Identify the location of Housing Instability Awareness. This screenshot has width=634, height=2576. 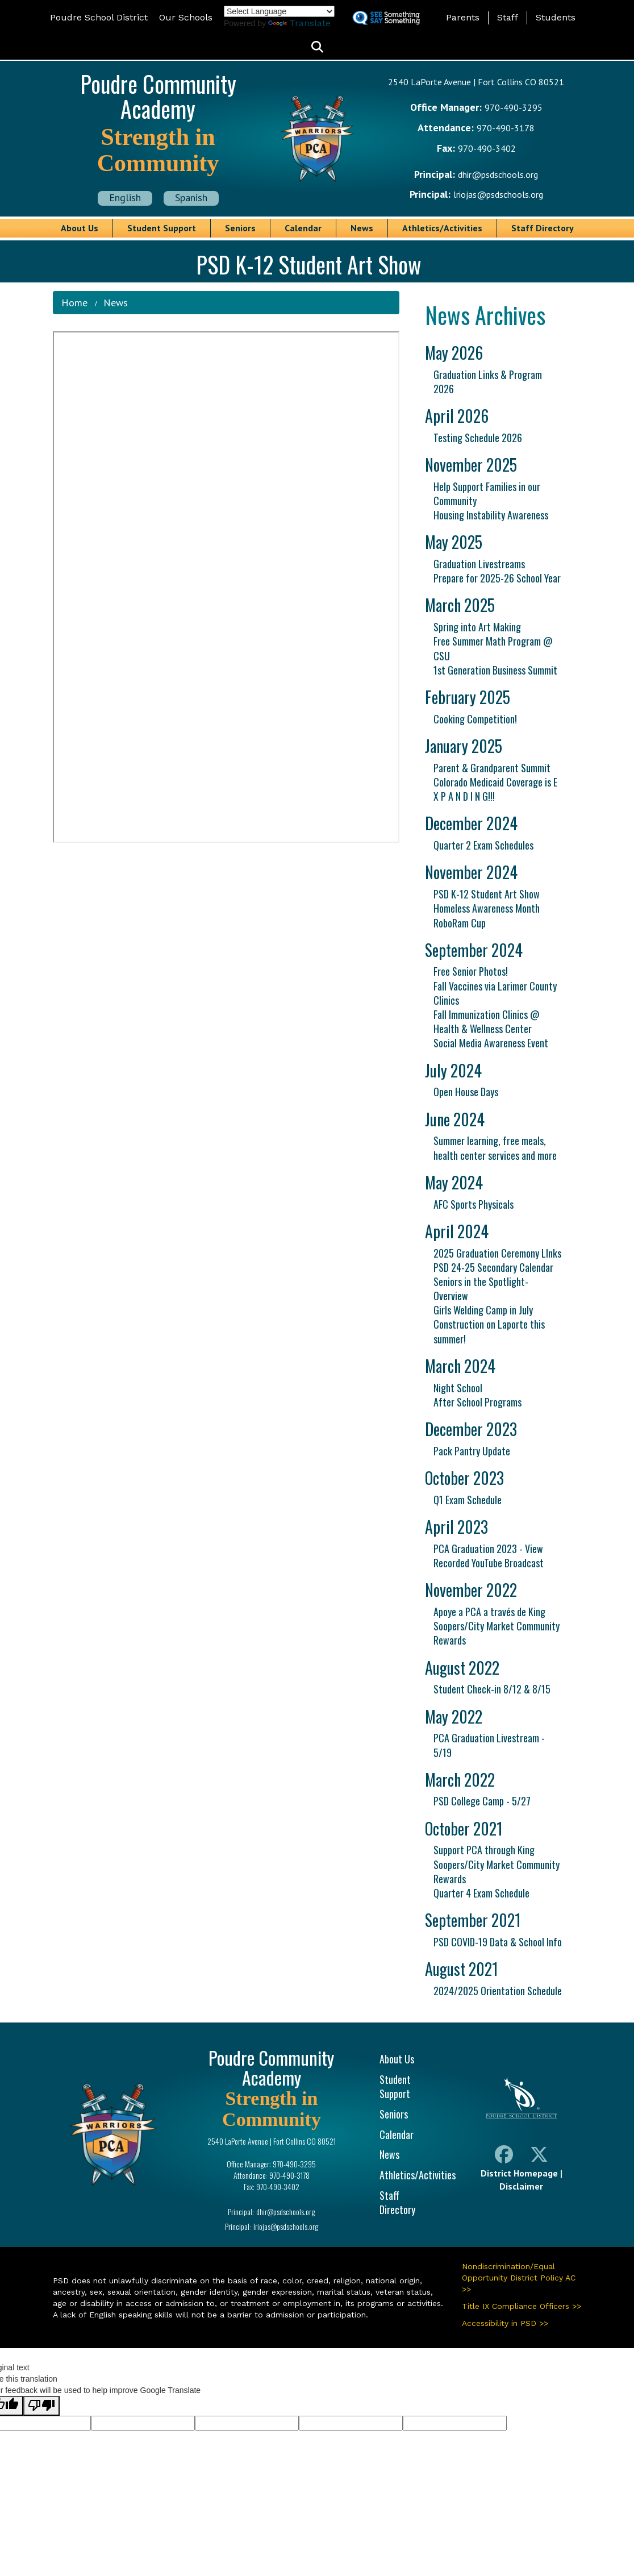
(490, 514).